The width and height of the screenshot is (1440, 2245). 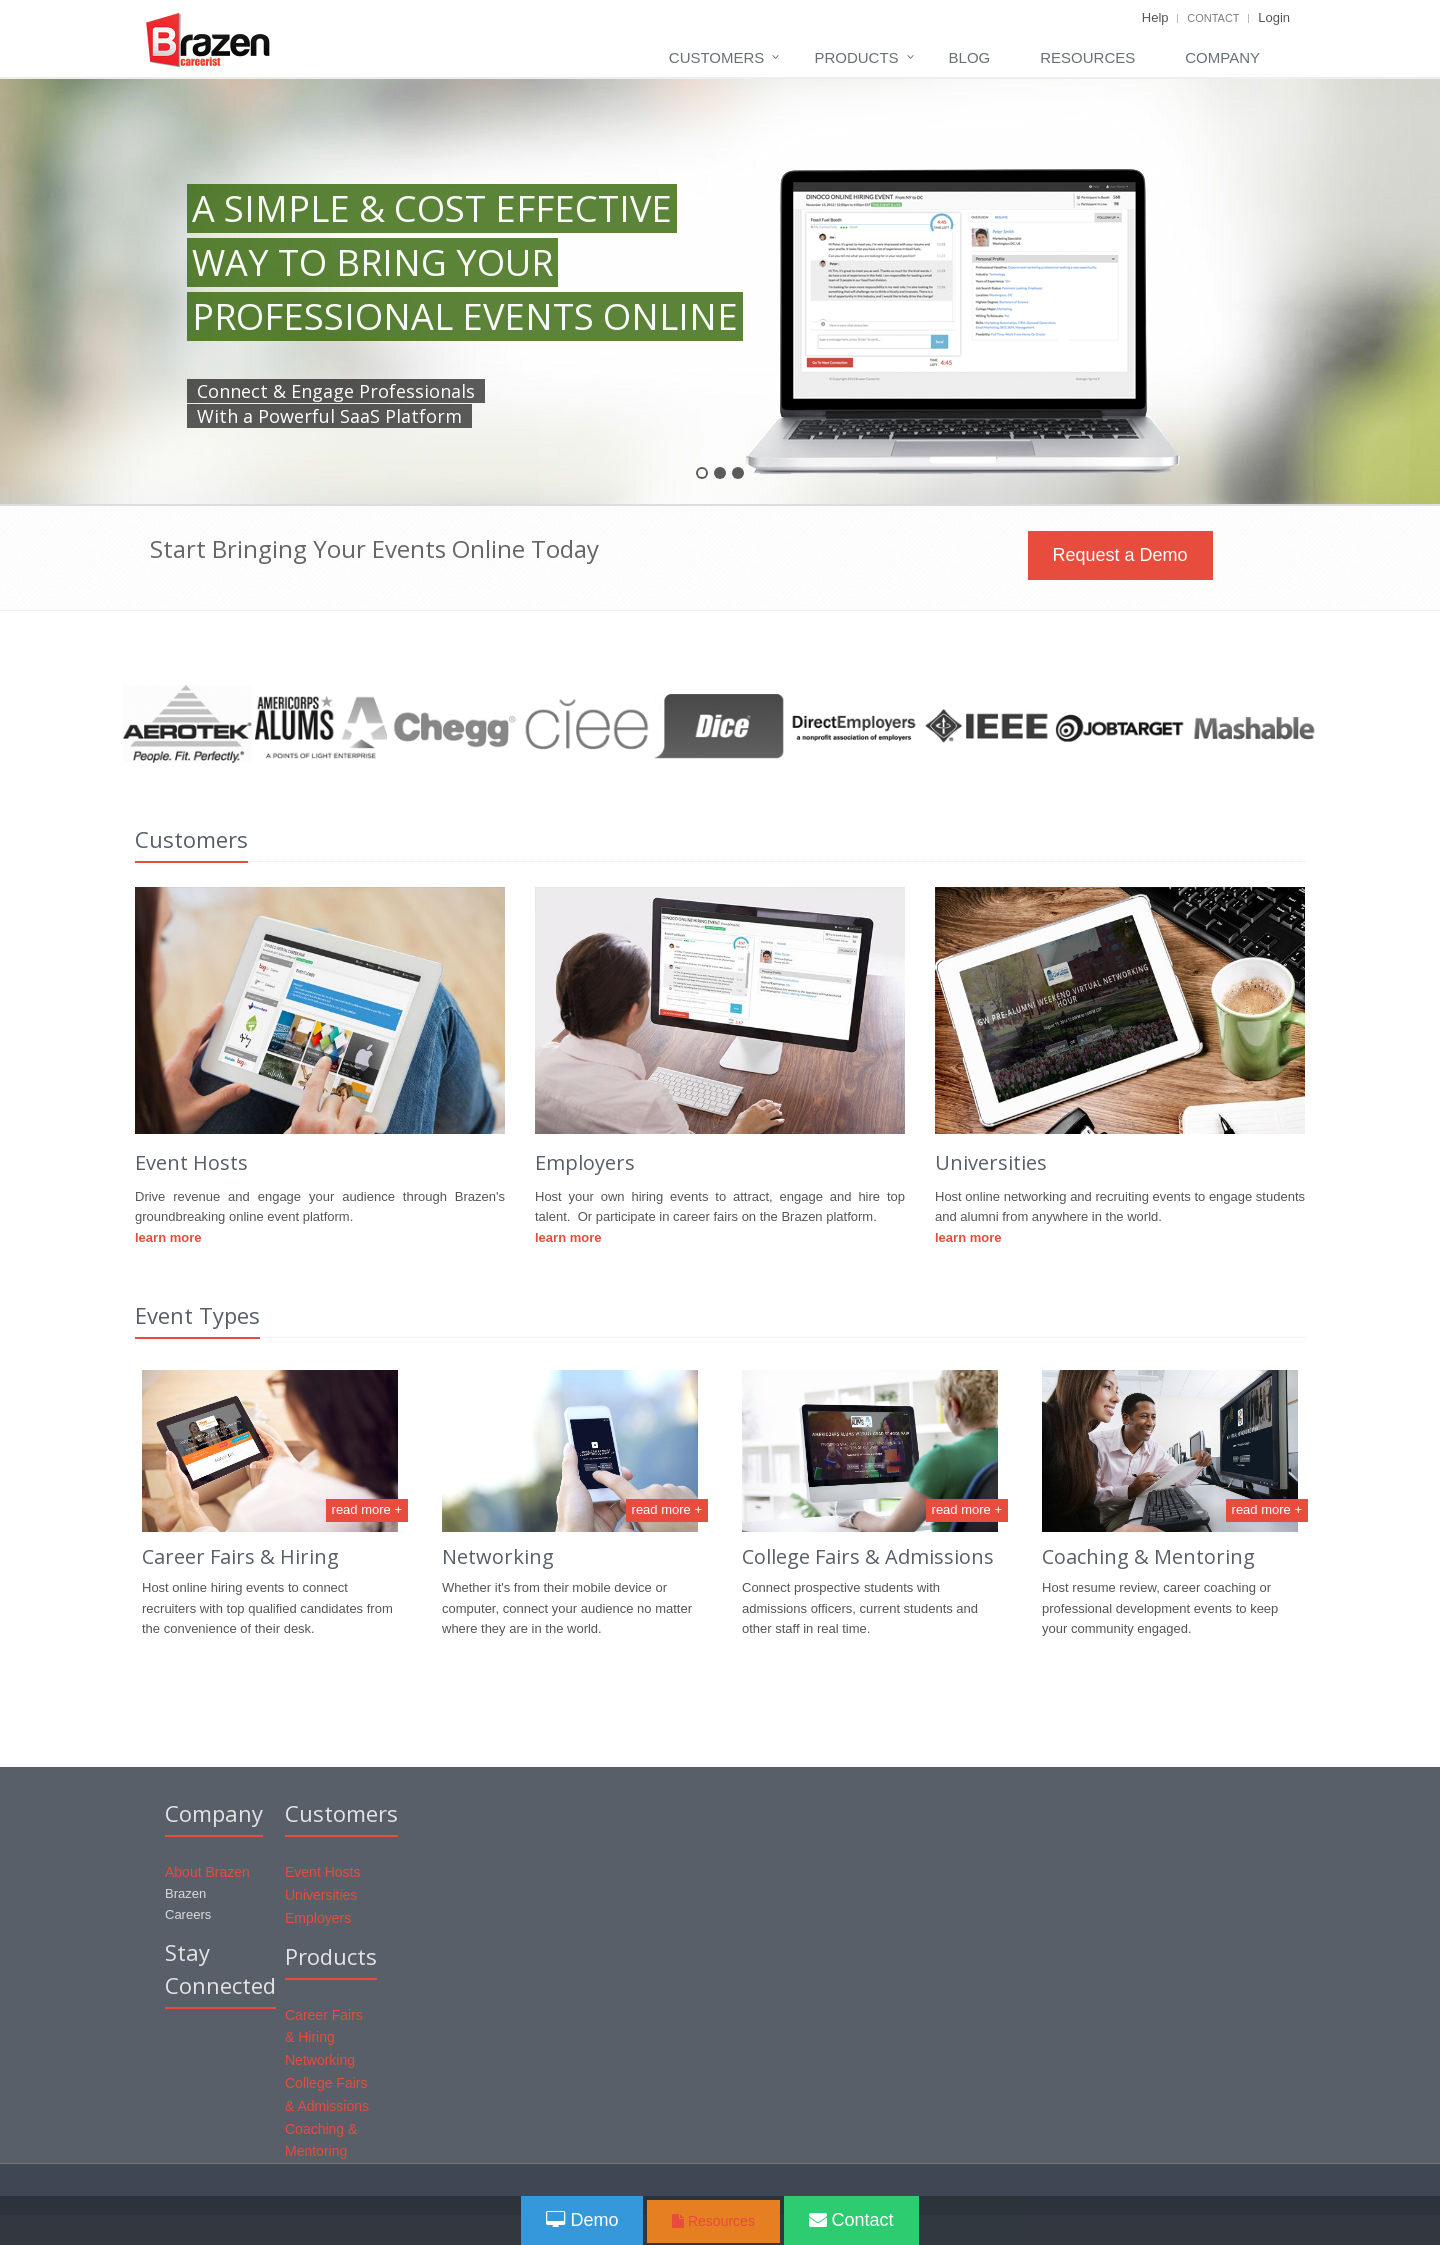 What do you see at coordinates (1213, 18) in the screenshot?
I see `Contact` at bounding box center [1213, 18].